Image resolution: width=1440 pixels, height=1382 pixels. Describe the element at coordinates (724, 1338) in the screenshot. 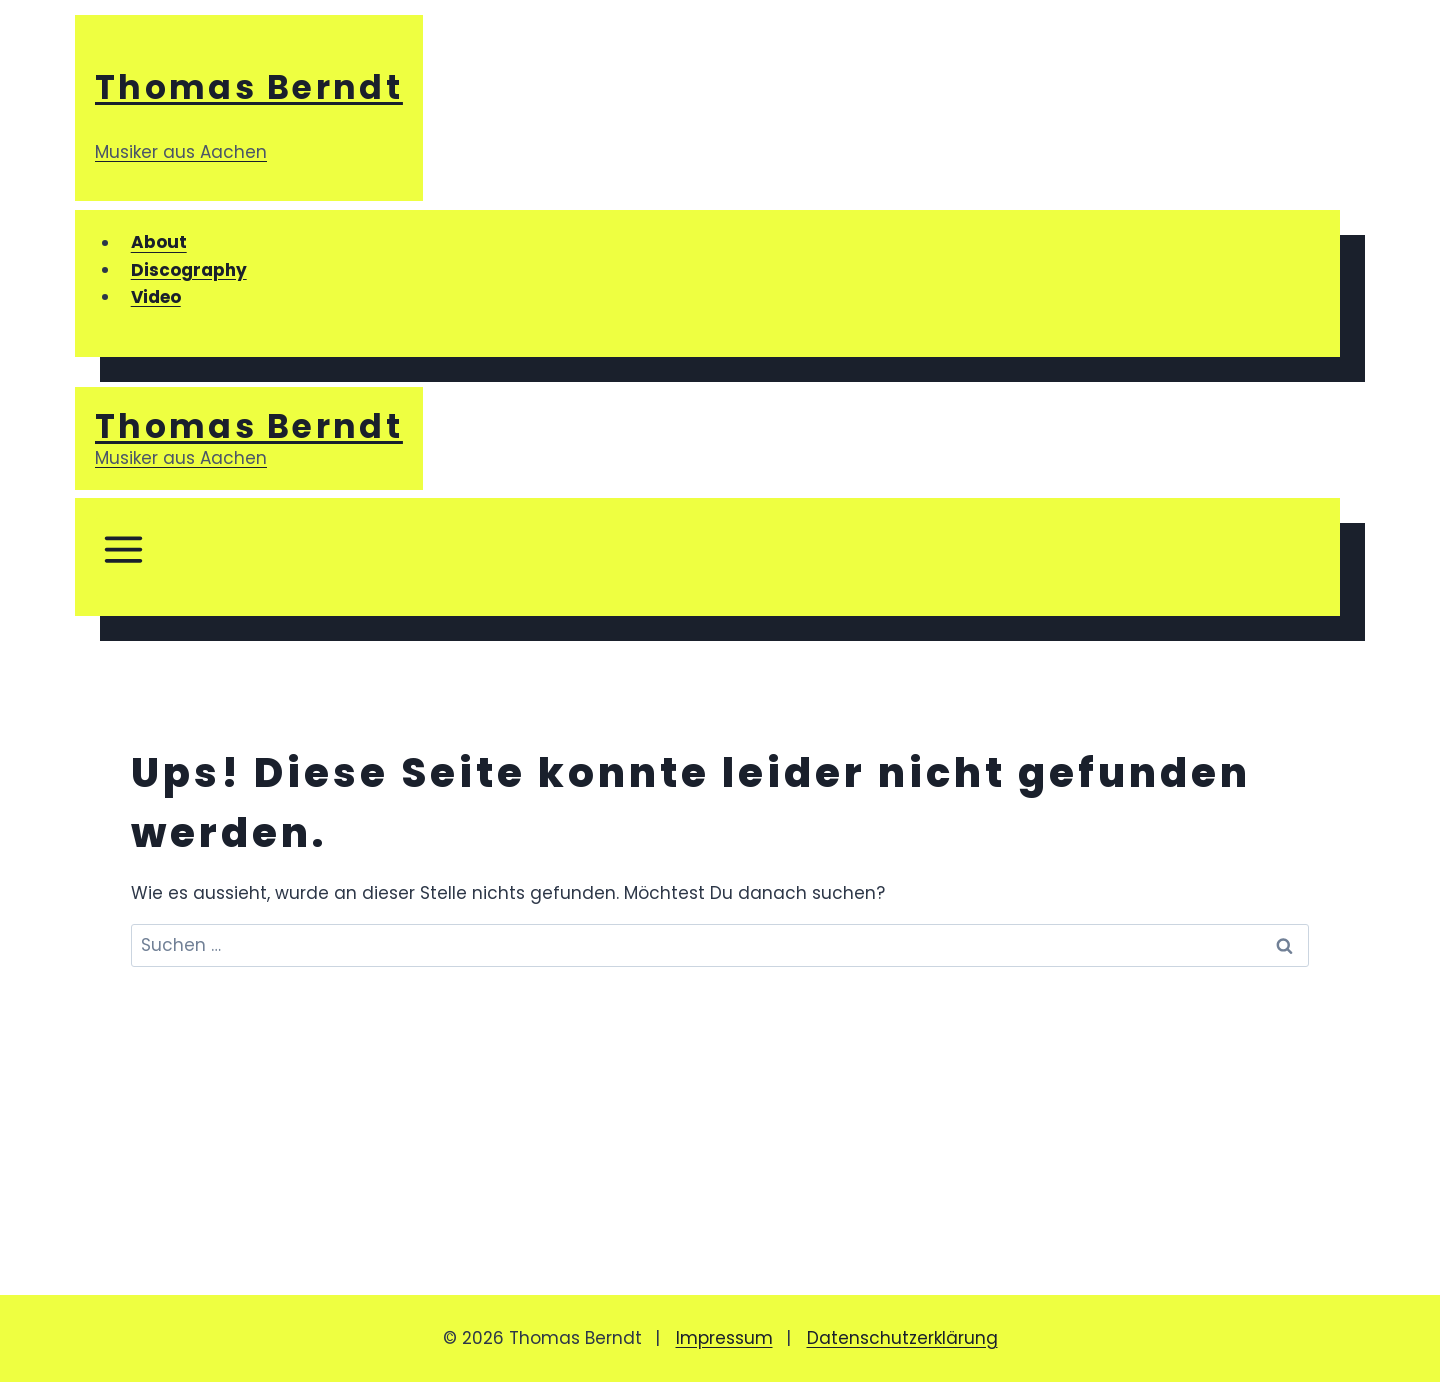

I see `Impressum` at that location.